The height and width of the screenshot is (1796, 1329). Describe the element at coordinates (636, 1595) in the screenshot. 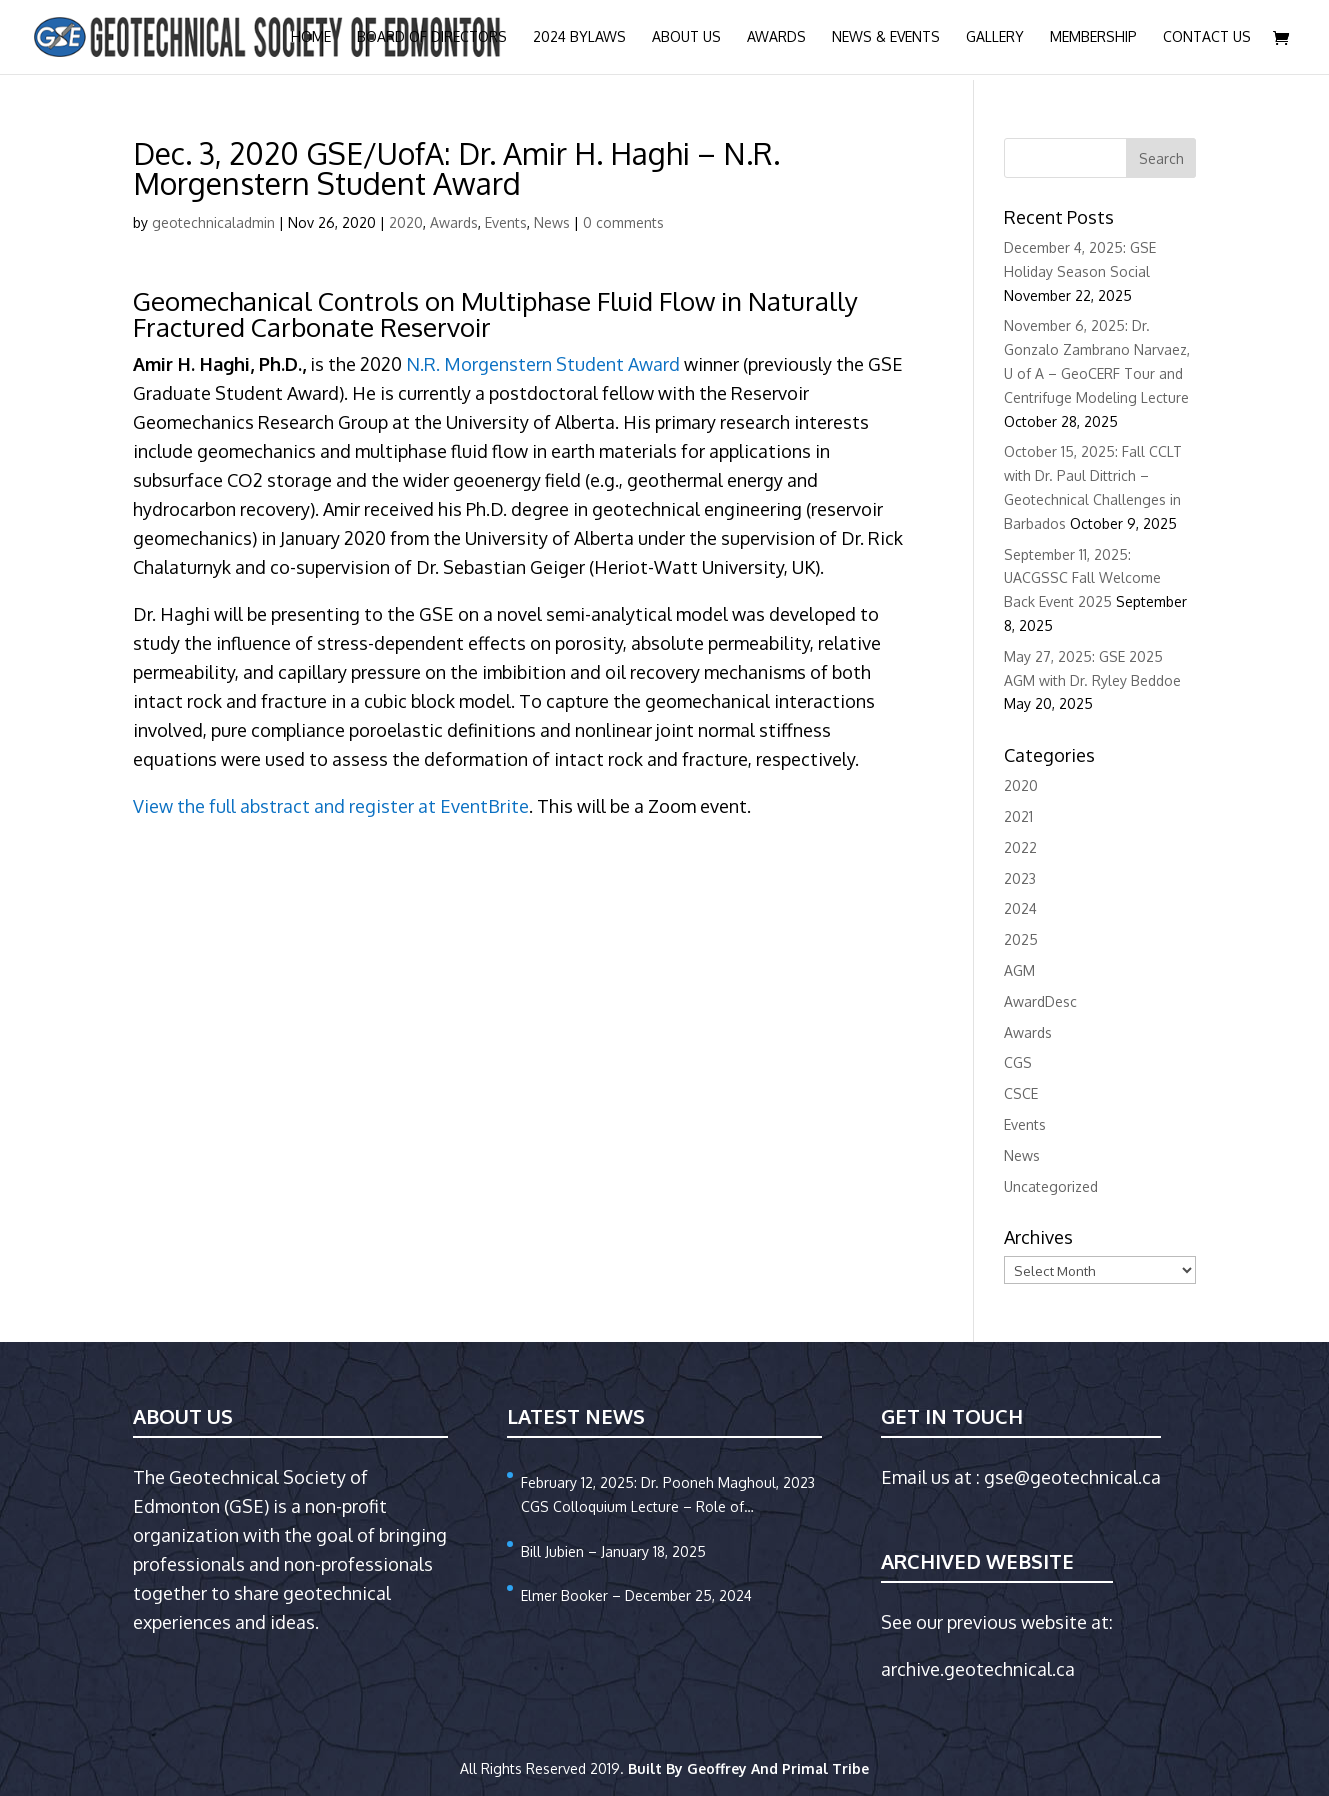

I see `Elmer Booker – December 25, 2024` at that location.